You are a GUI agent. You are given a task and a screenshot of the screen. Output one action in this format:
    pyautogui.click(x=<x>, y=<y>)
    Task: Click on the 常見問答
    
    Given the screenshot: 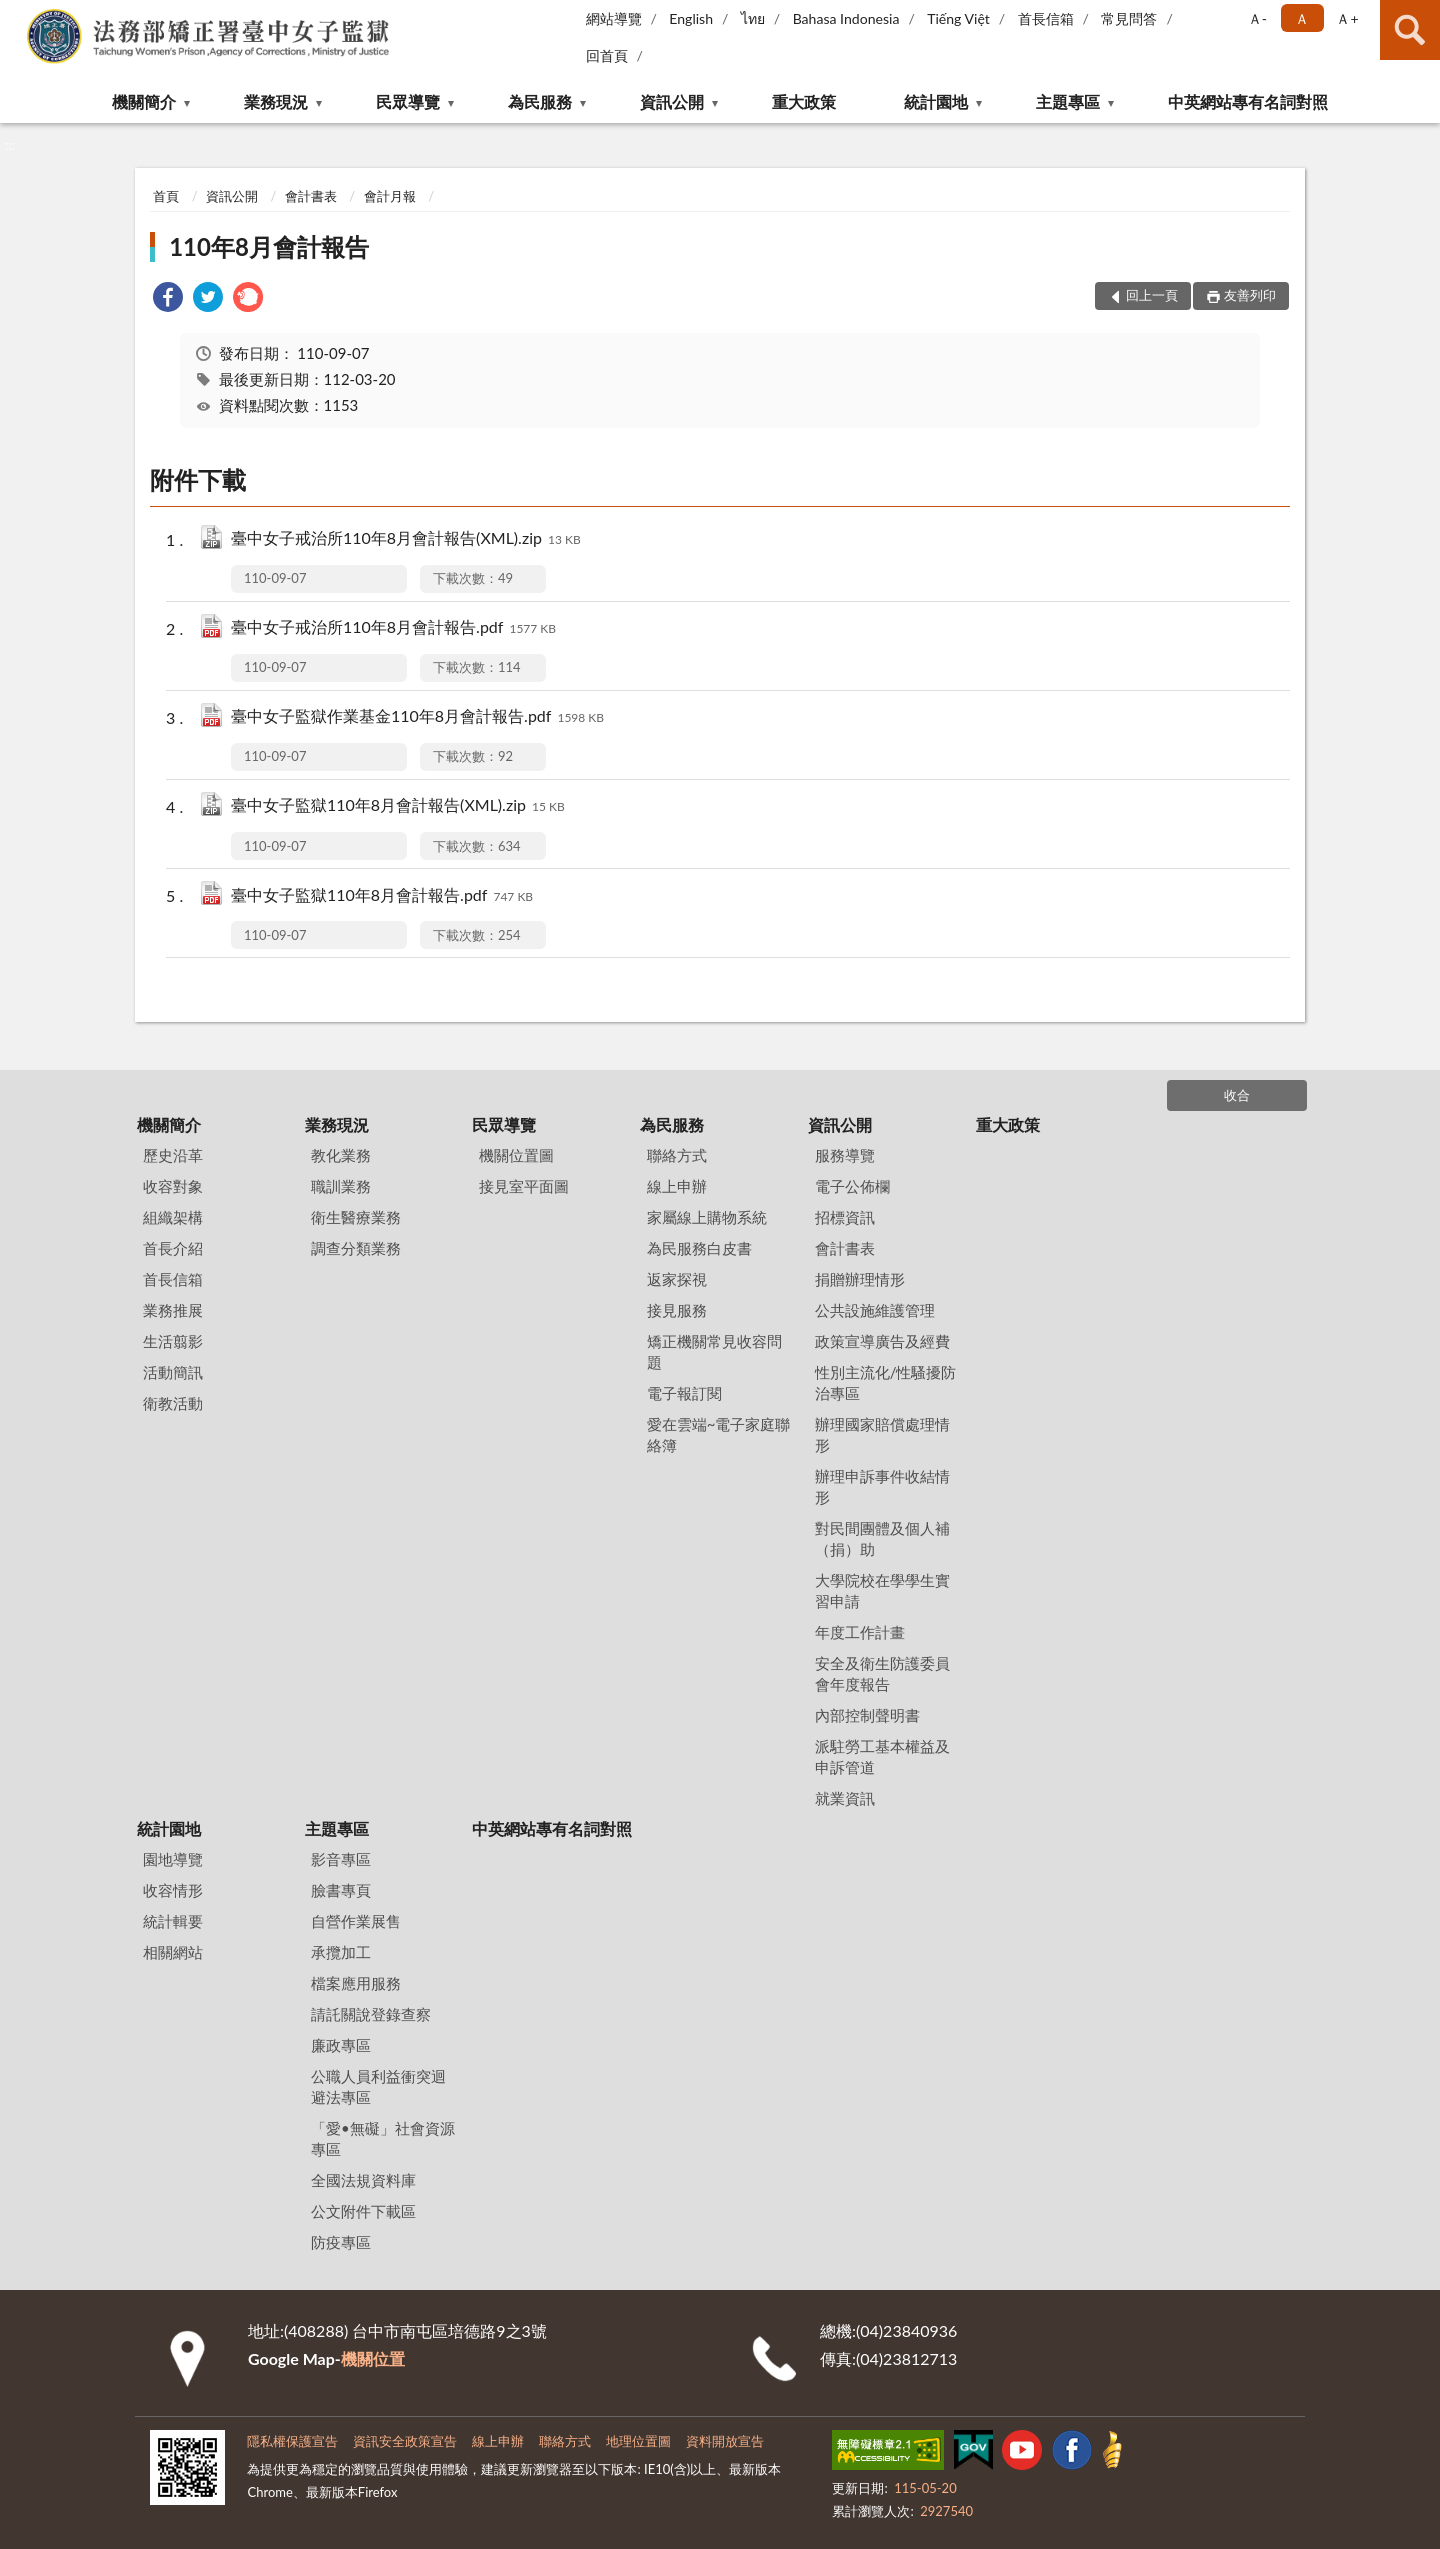 What is the action you would take?
    pyautogui.click(x=1129, y=18)
    